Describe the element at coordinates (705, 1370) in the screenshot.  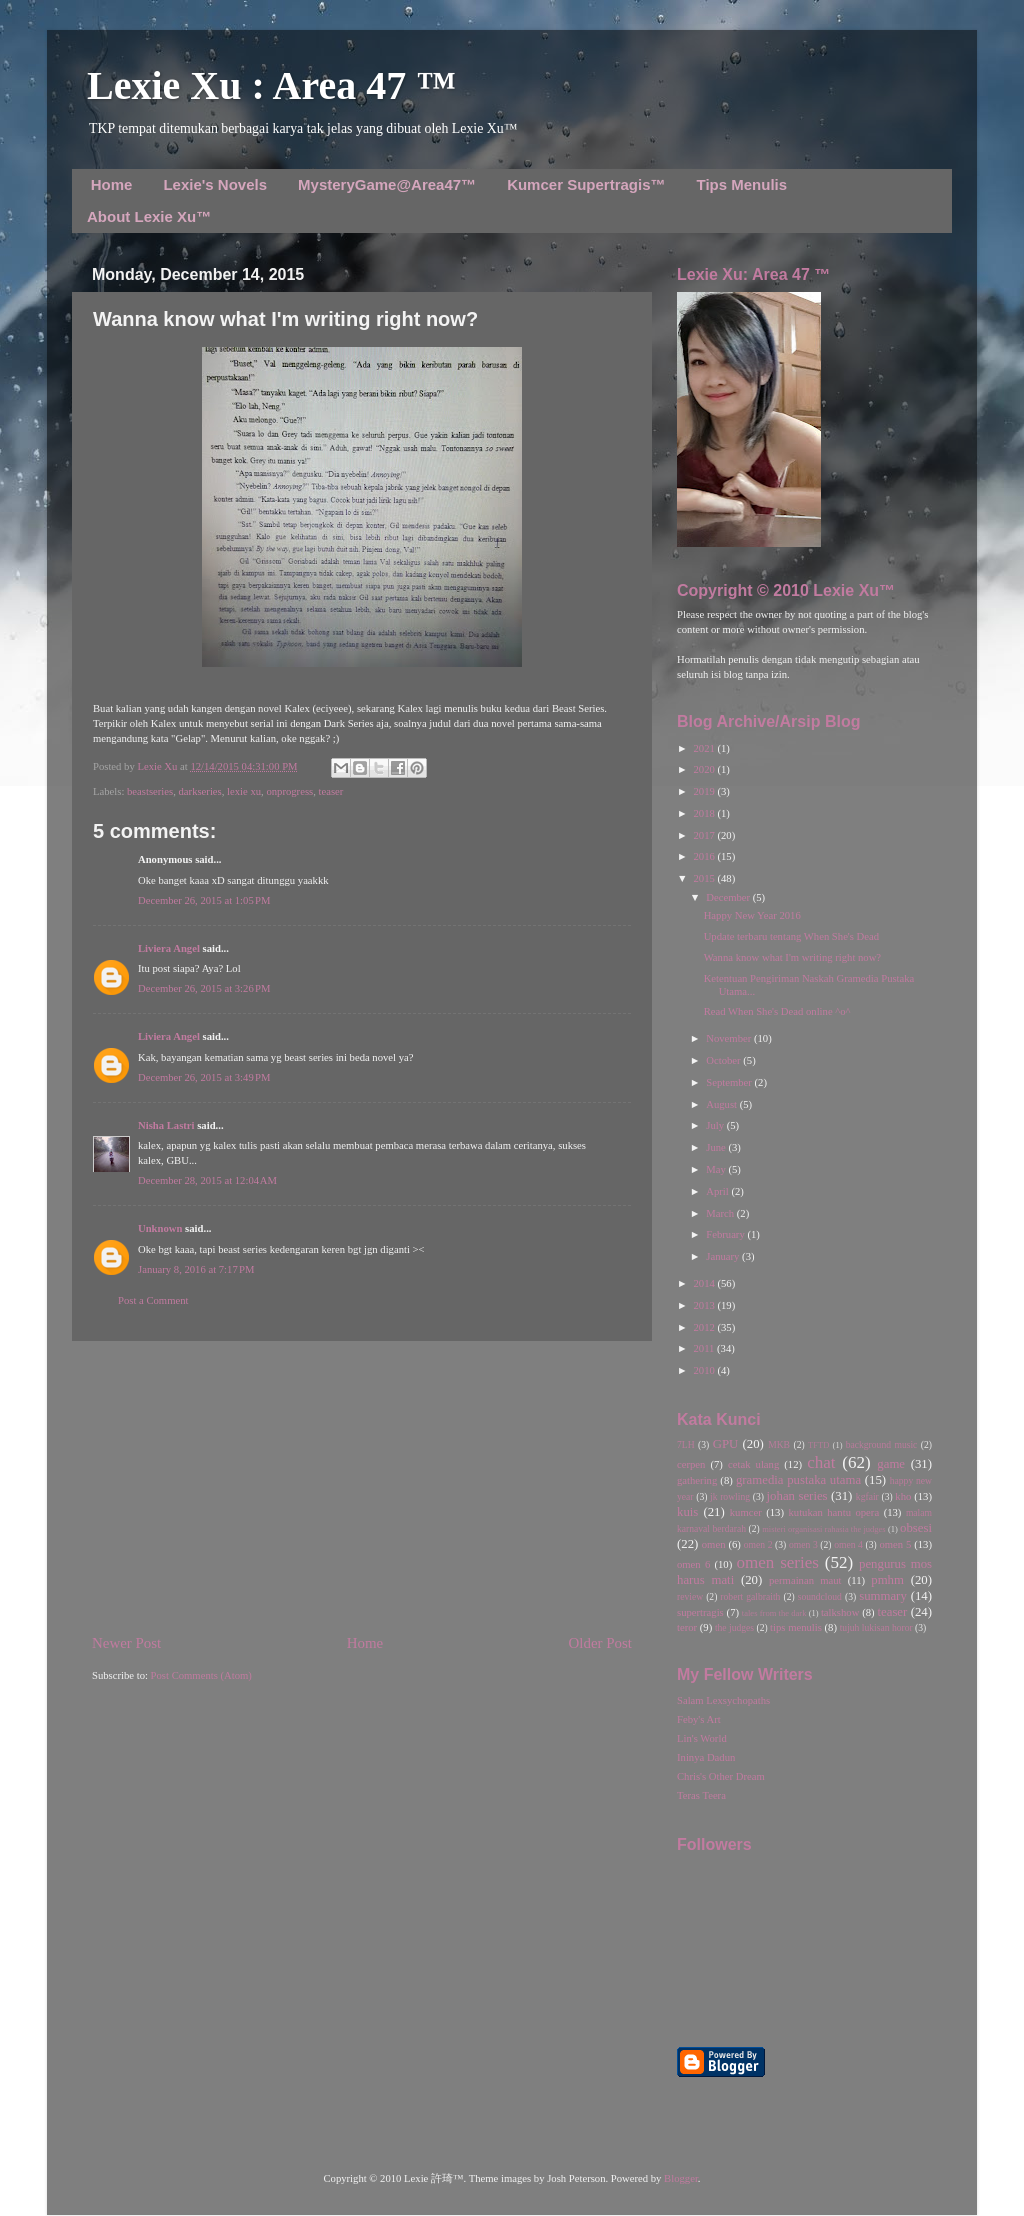
I see `2010` at that location.